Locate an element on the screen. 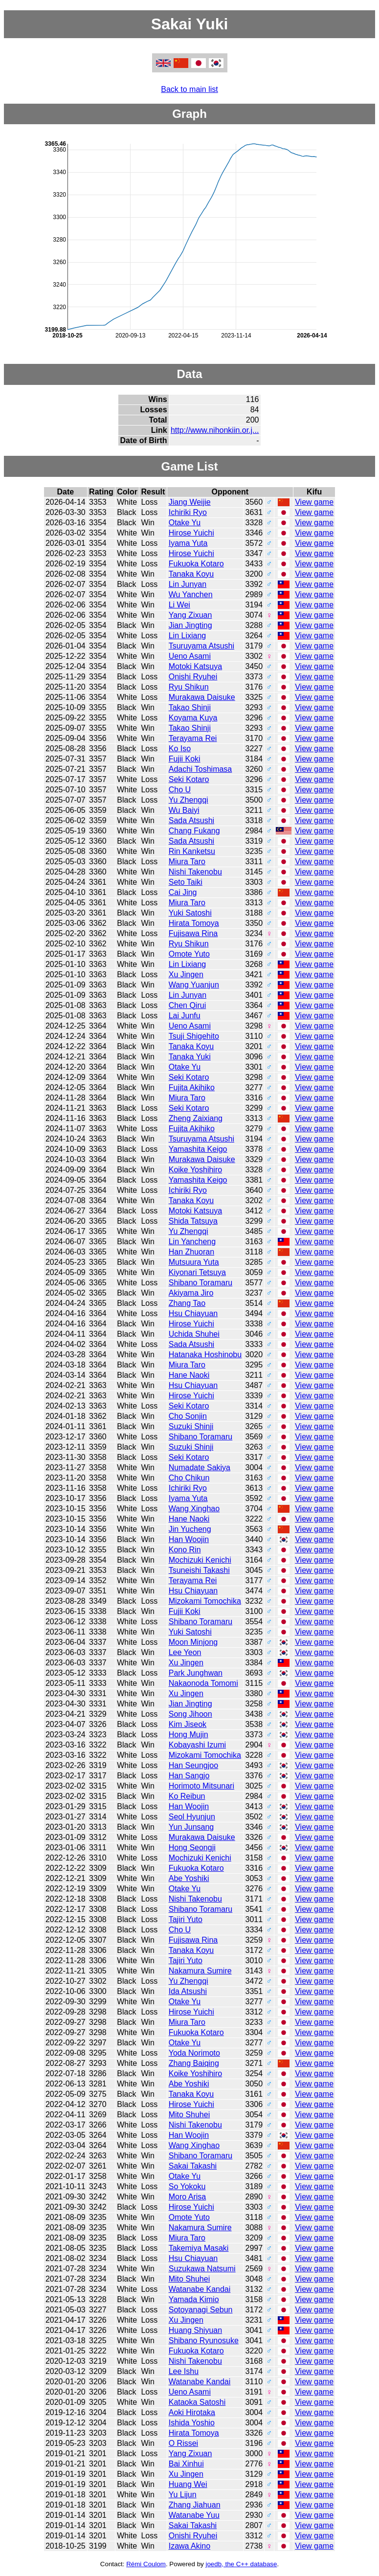 This screenshot has width=379, height=2576. Huang Shiyuan is located at coordinates (195, 2330).